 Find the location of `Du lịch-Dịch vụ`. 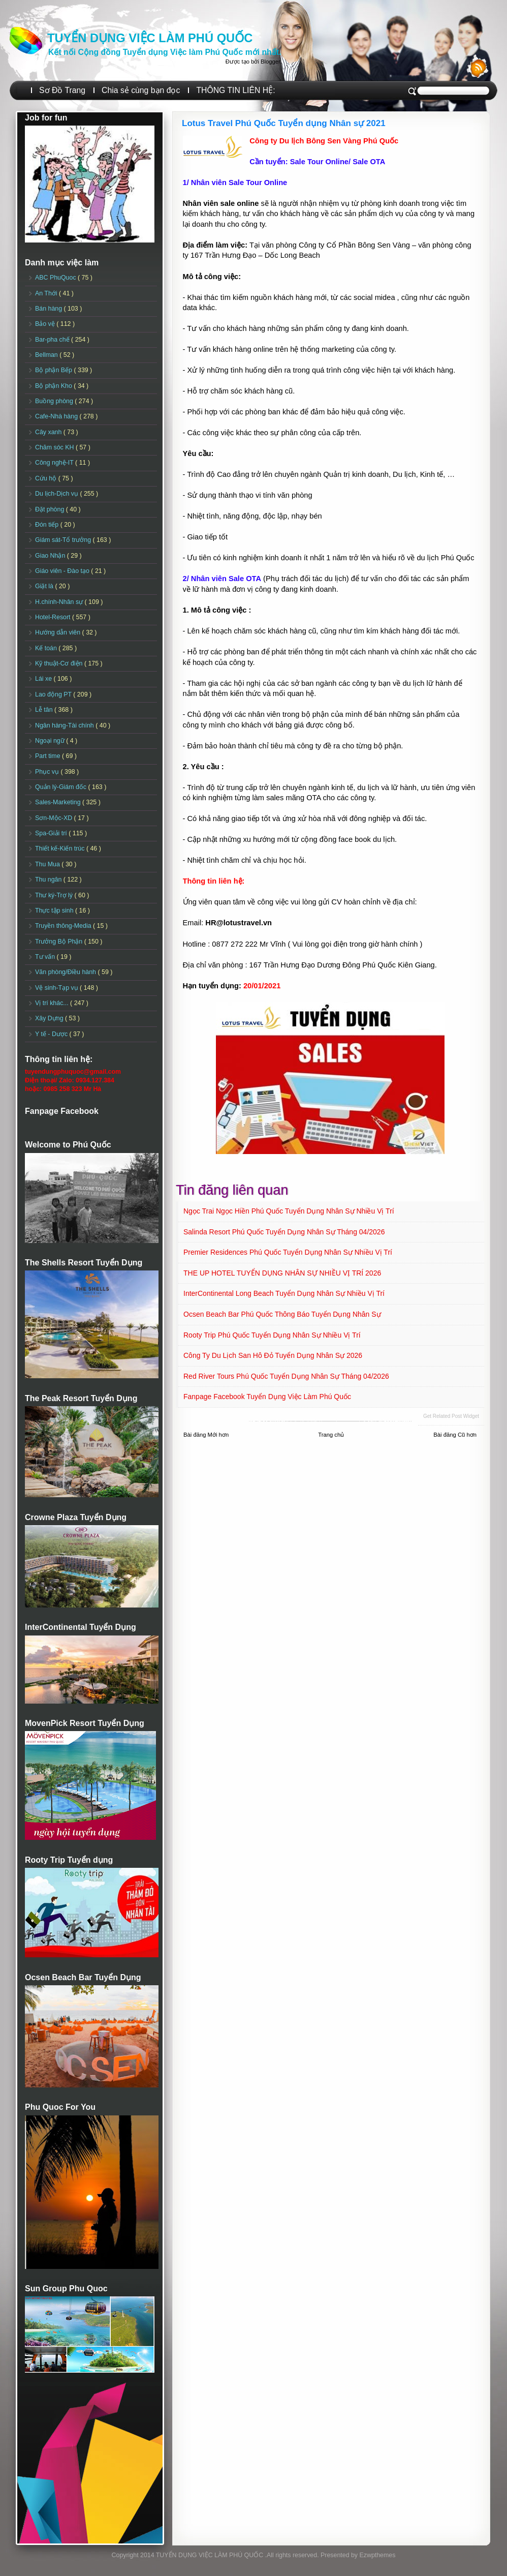

Du lịch-Dịch vụ is located at coordinates (57, 493).